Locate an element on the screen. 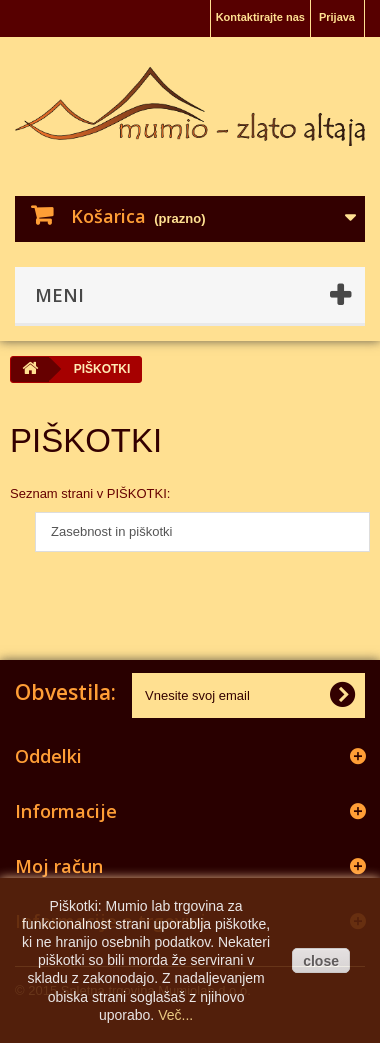 The image size is (380, 1043). Prijava is located at coordinates (337, 17).